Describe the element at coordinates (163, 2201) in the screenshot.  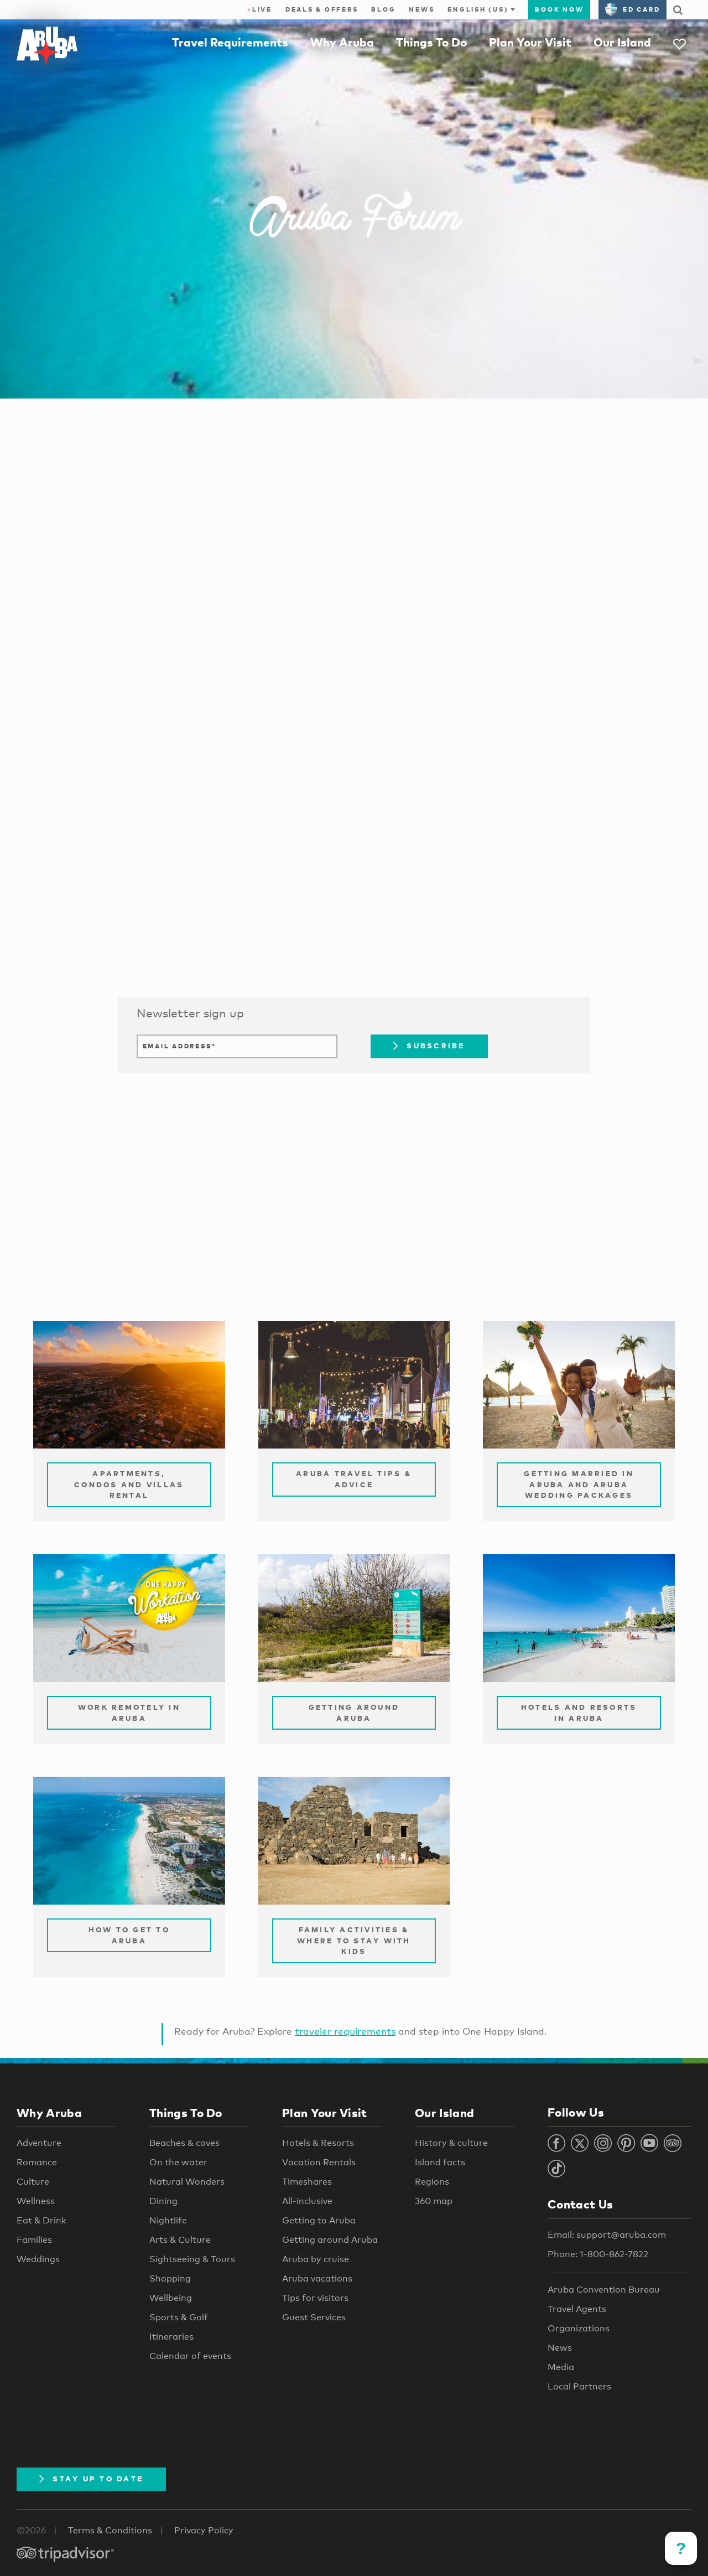
I see `Dining` at that location.